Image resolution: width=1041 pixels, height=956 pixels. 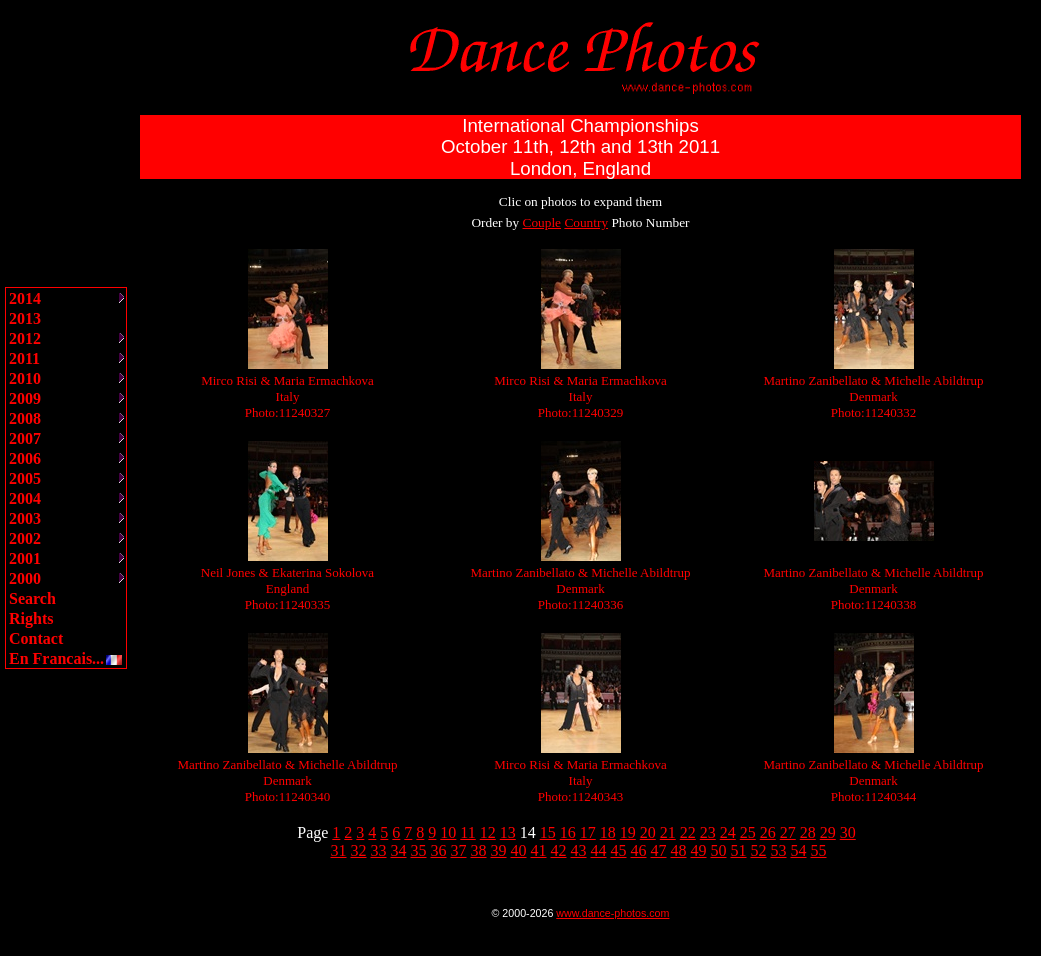 What do you see at coordinates (739, 850) in the screenshot?
I see `51` at bounding box center [739, 850].